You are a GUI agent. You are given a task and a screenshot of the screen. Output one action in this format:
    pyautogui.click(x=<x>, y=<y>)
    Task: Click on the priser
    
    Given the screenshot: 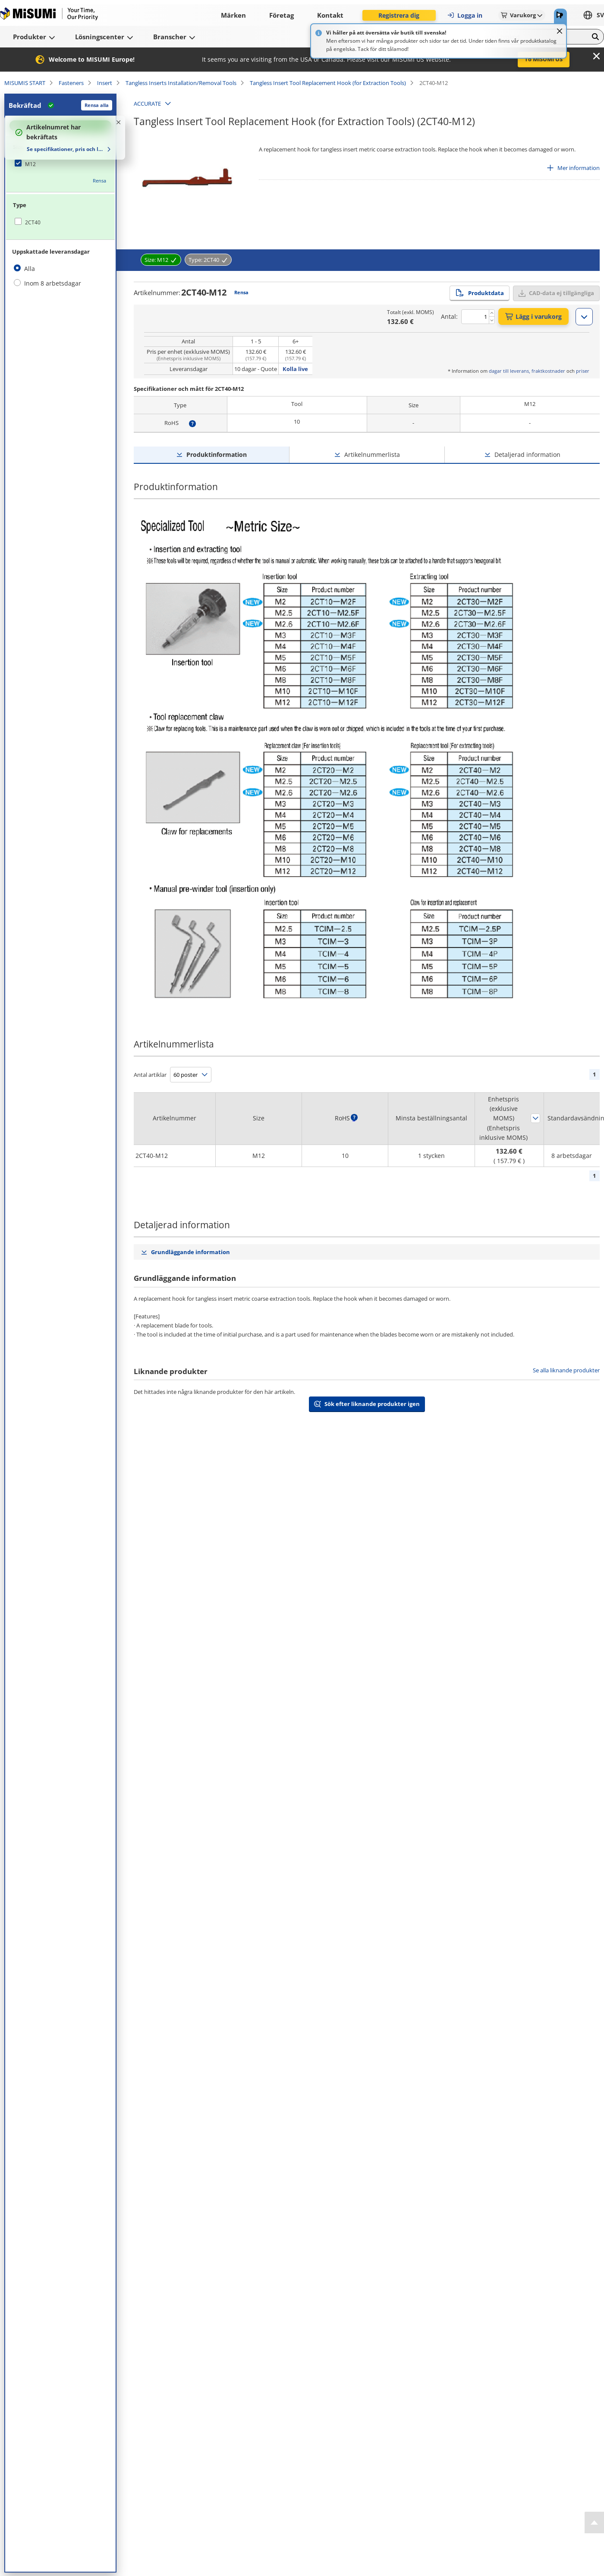 What is the action you would take?
    pyautogui.click(x=582, y=371)
    